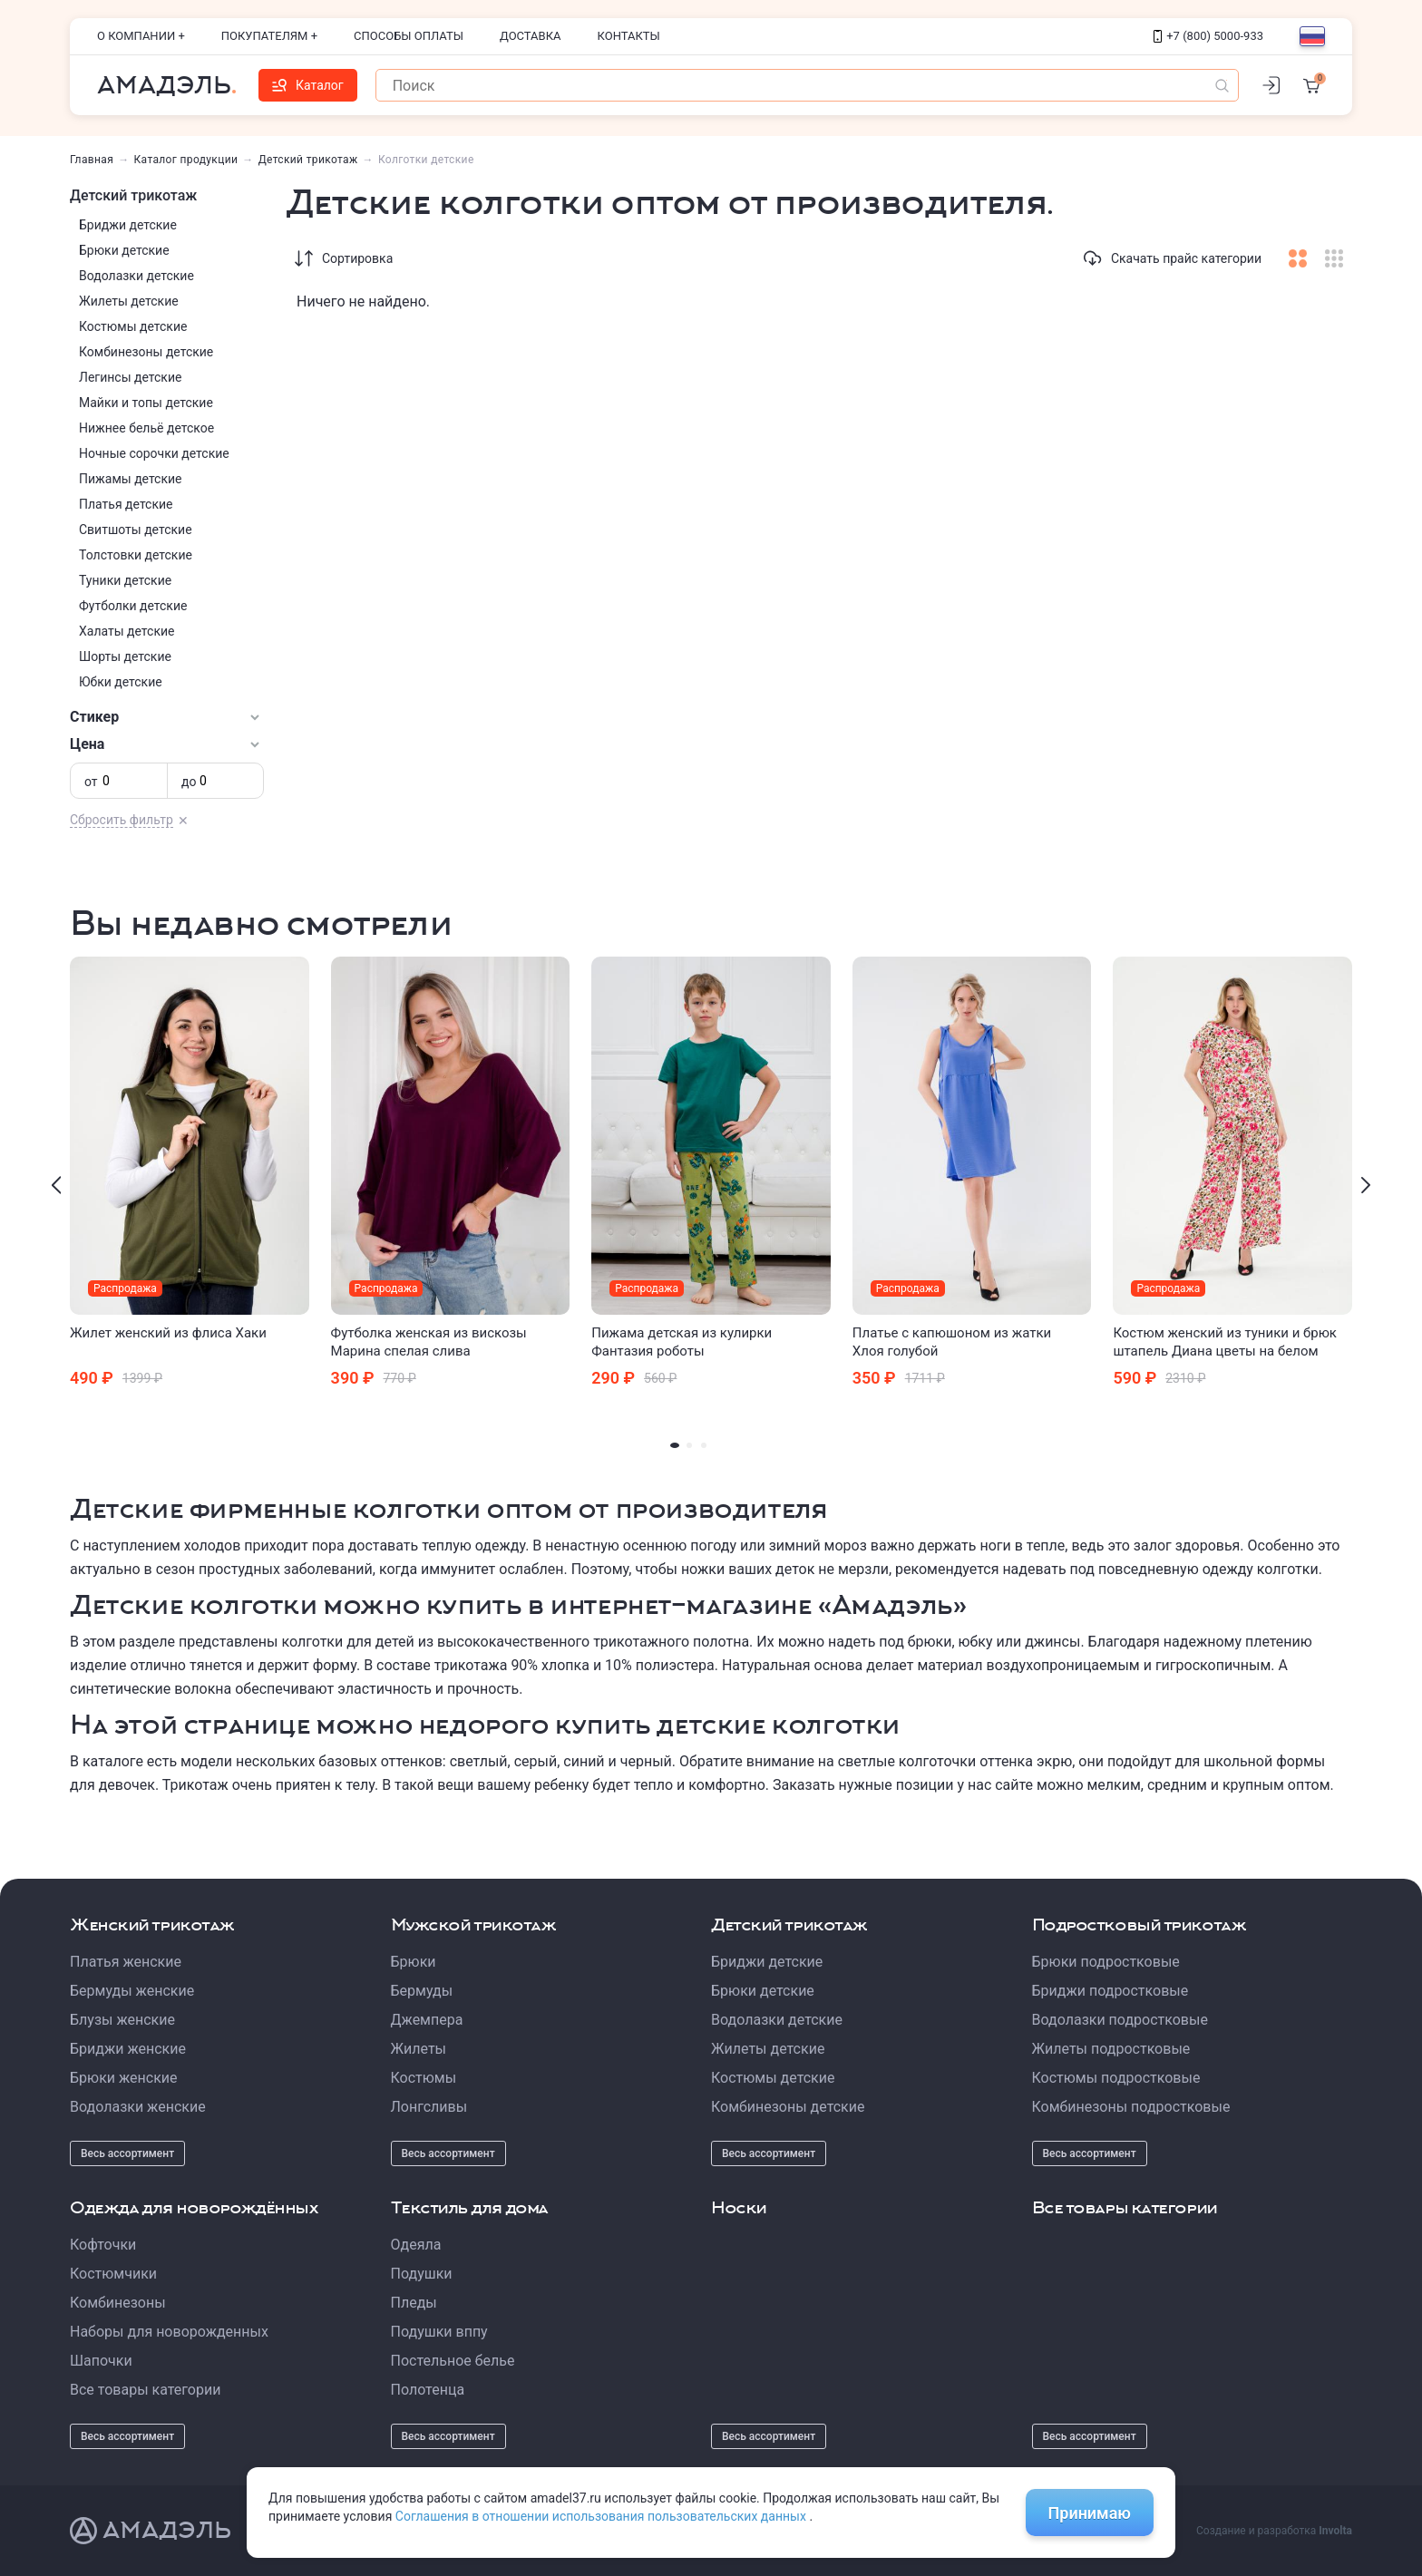 The width and height of the screenshot is (1422, 2576). What do you see at coordinates (453, 2360) in the screenshot?
I see `Постельное белье` at bounding box center [453, 2360].